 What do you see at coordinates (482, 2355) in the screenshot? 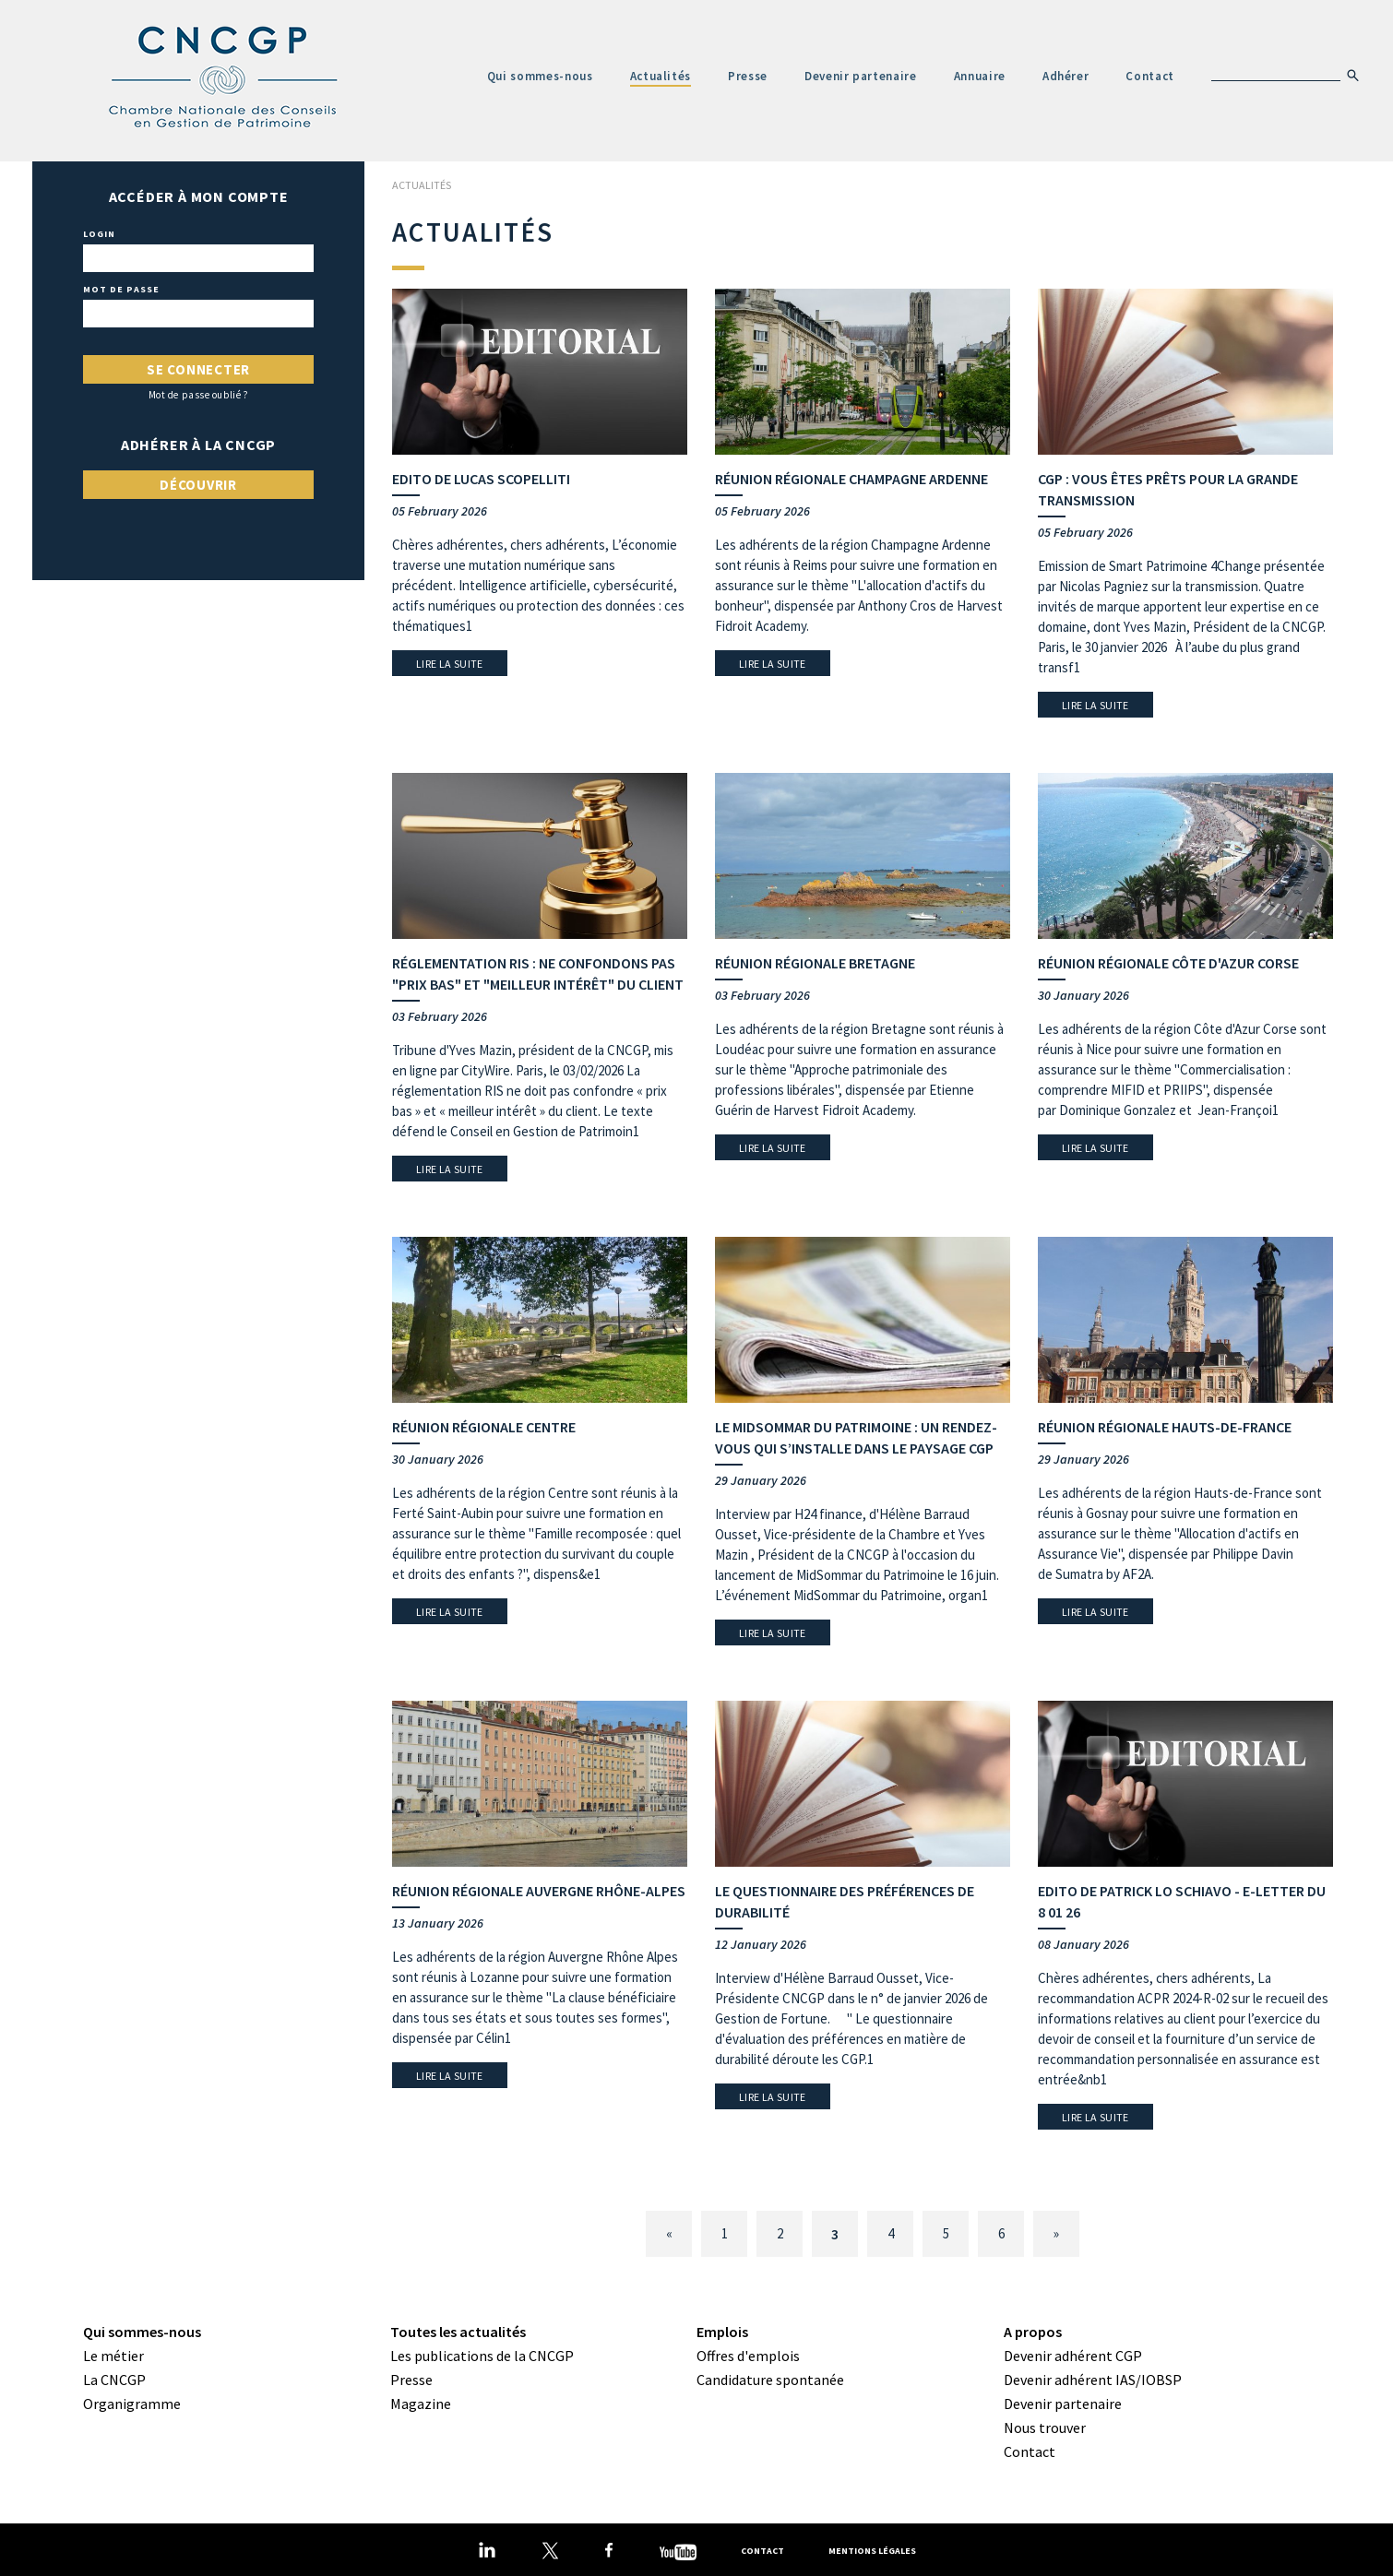
I see `Les publications de la CNCGP` at bounding box center [482, 2355].